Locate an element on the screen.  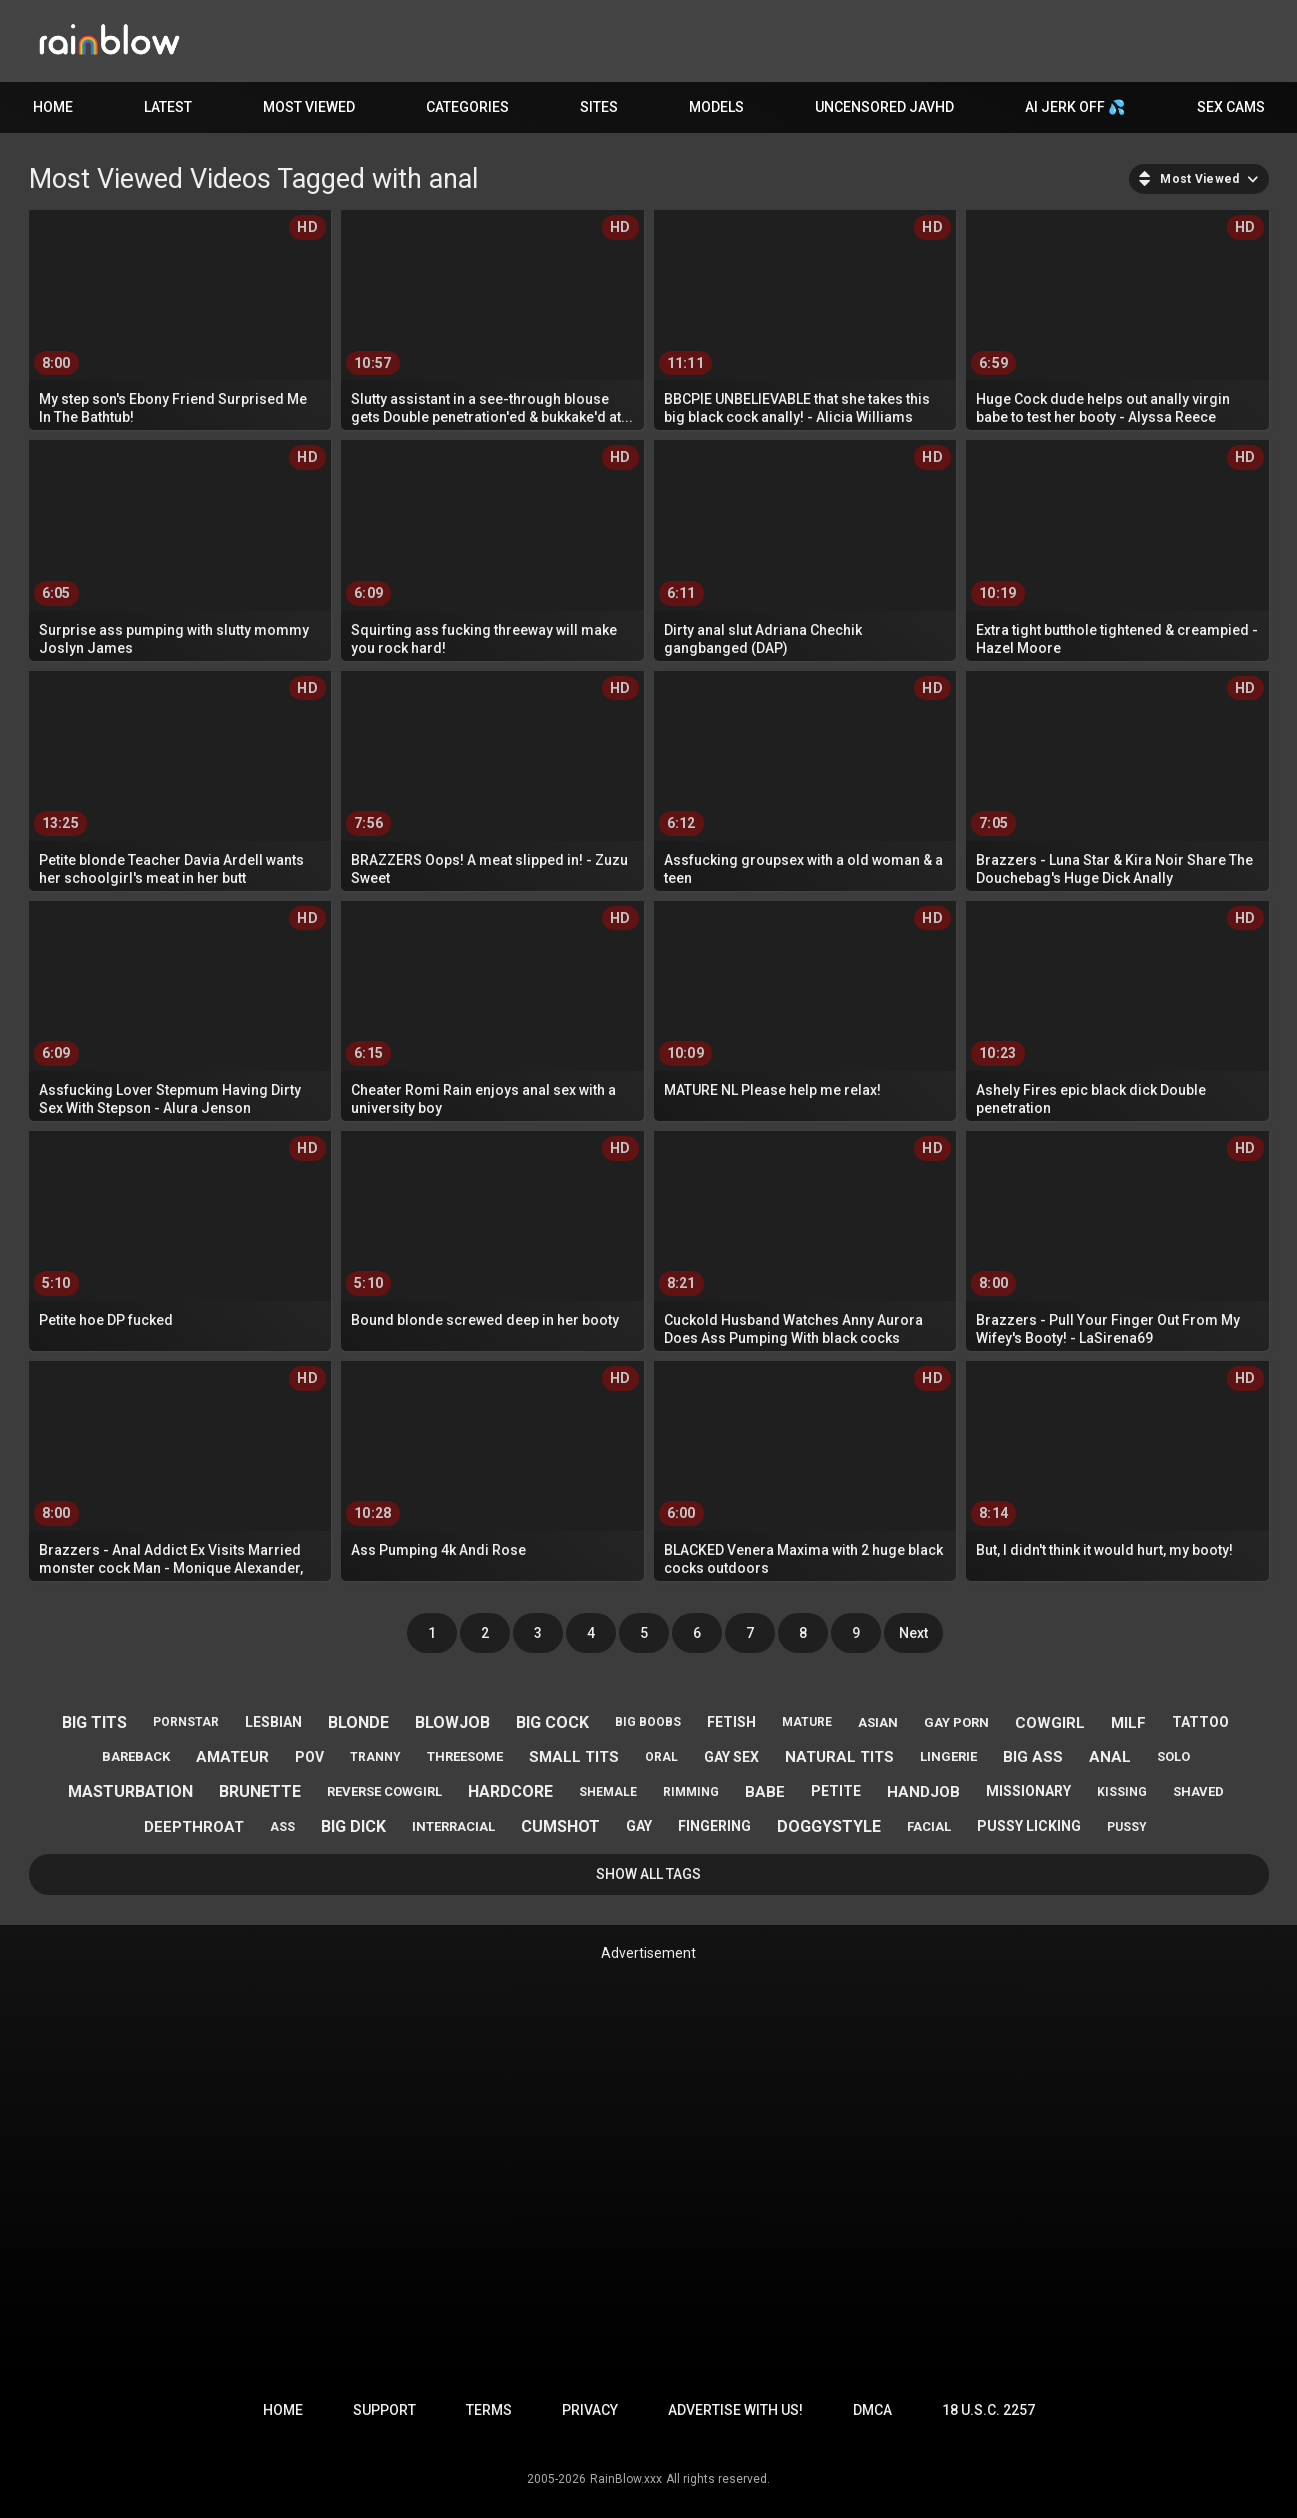
tattoo is located at coordinates (1200, 1722).